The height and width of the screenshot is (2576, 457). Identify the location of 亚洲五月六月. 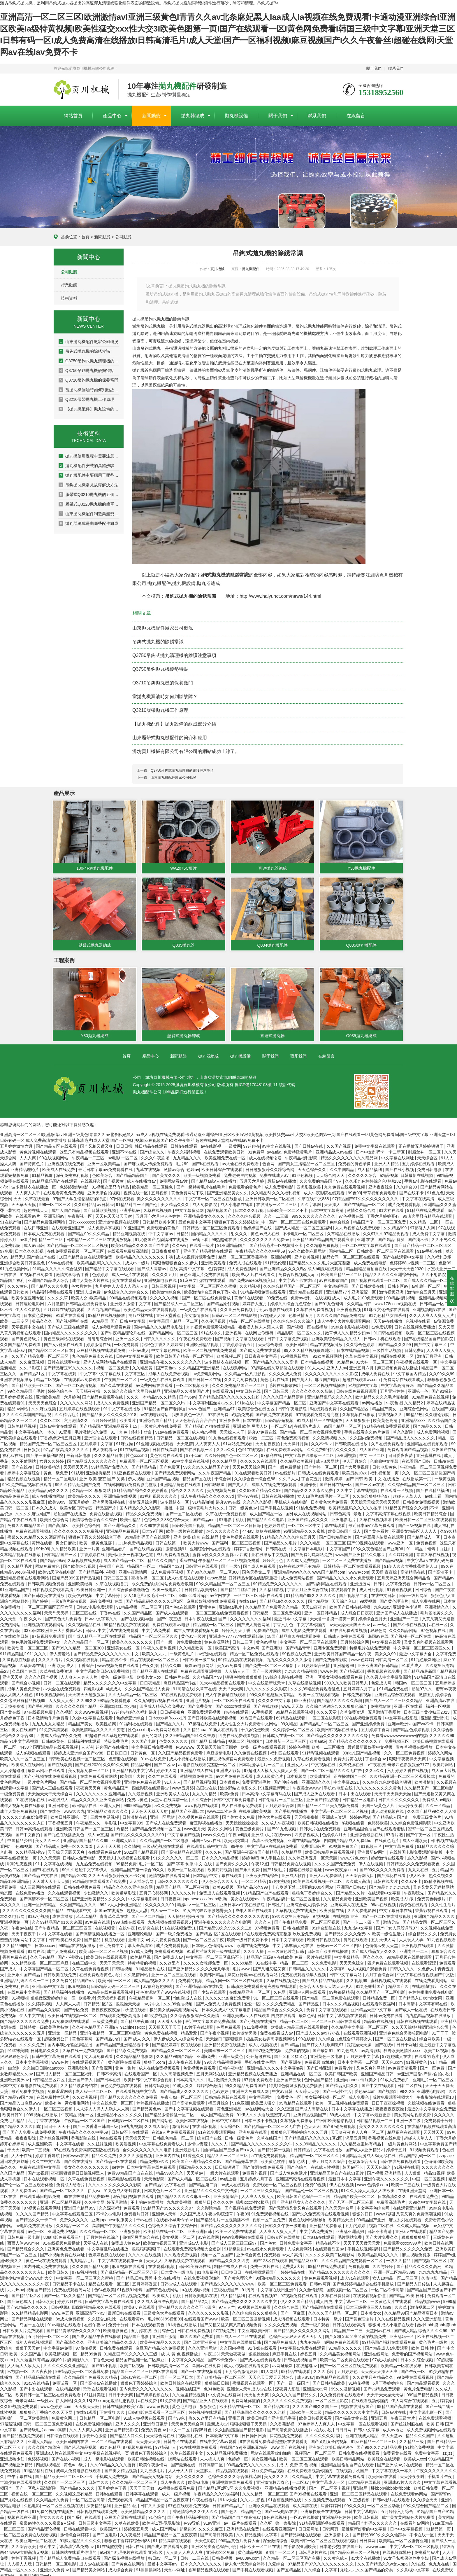
(362, 1365).